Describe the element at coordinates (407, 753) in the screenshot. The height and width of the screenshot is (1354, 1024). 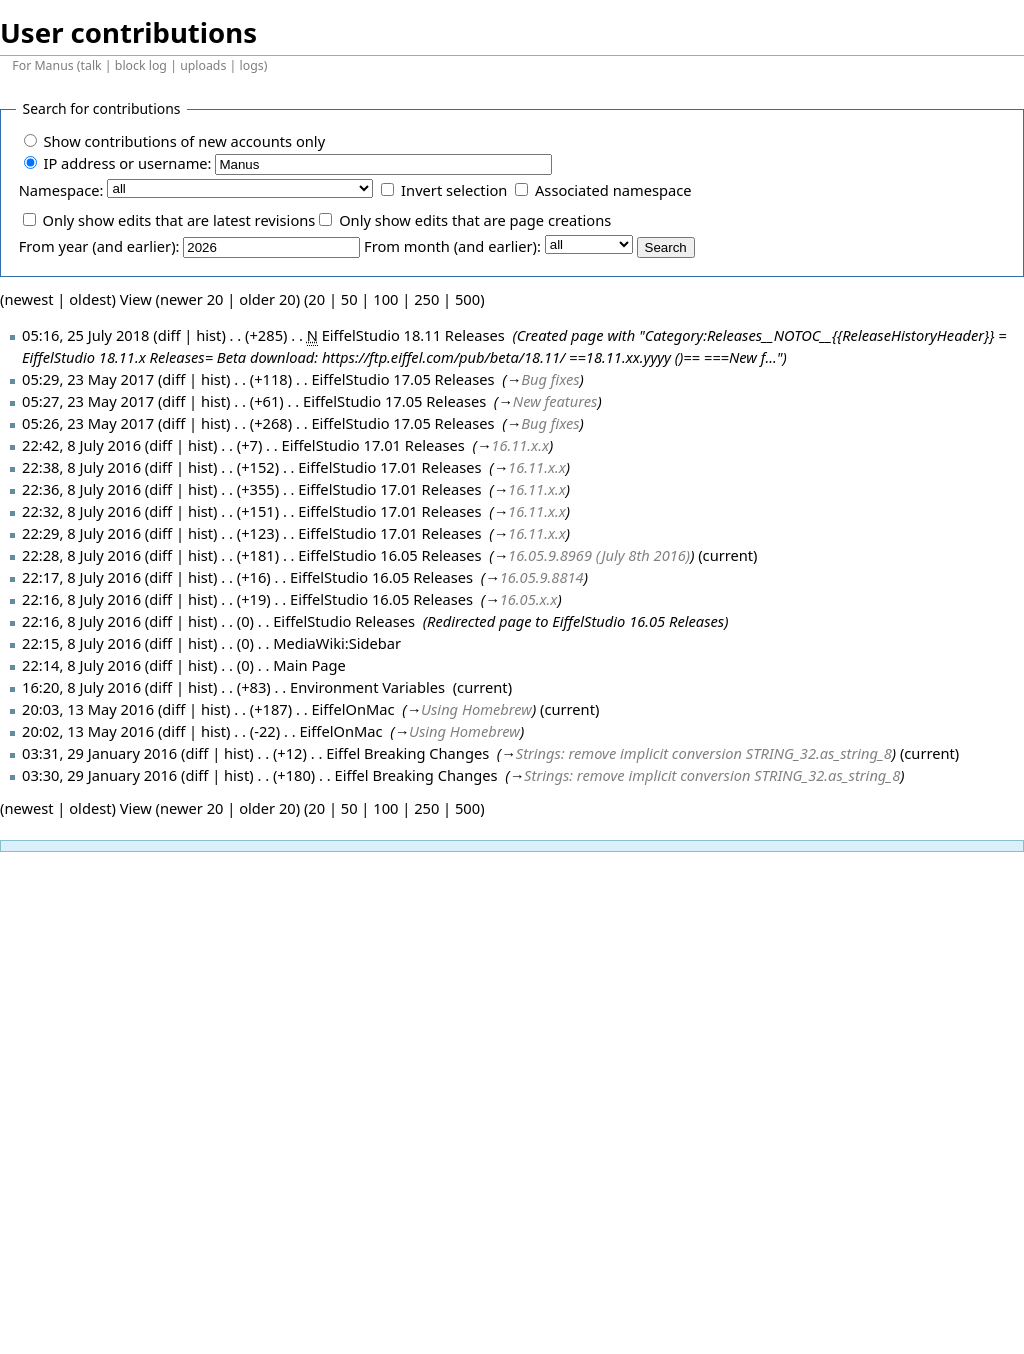
I see `Eiffel Breaking Changes` at that location.